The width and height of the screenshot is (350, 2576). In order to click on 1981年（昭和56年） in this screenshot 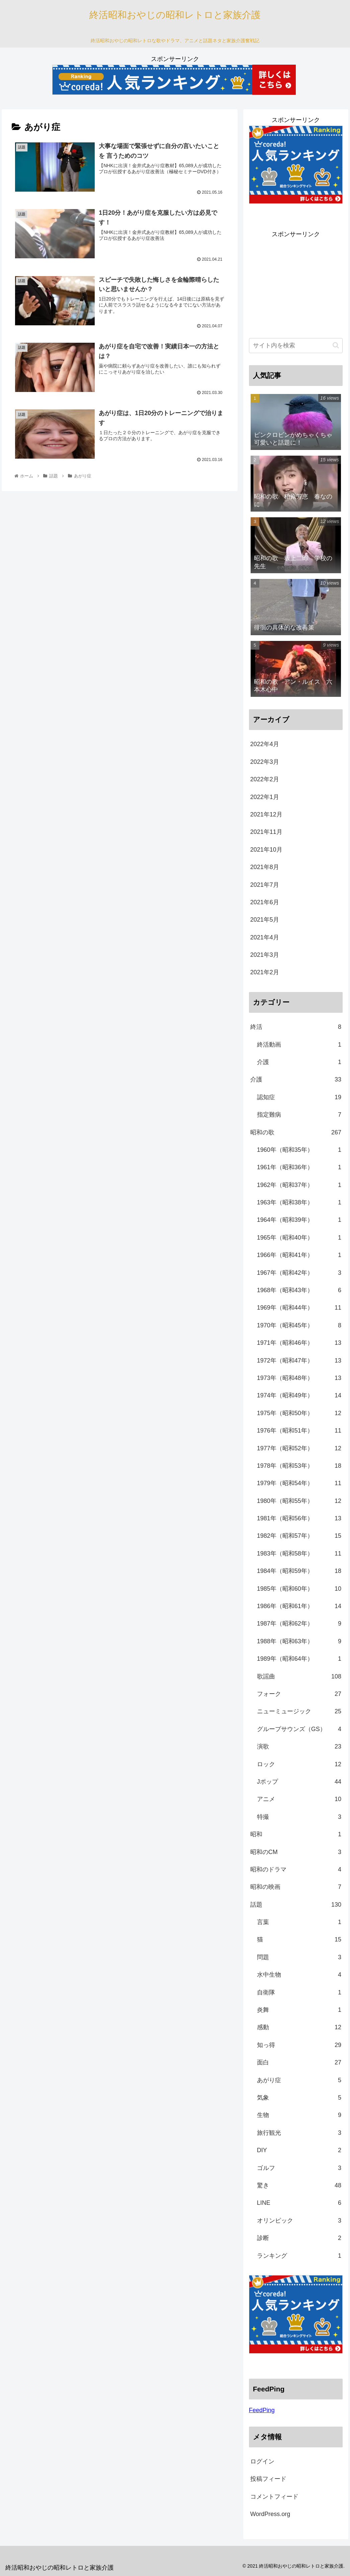, I will do `click(299, 1518)`.